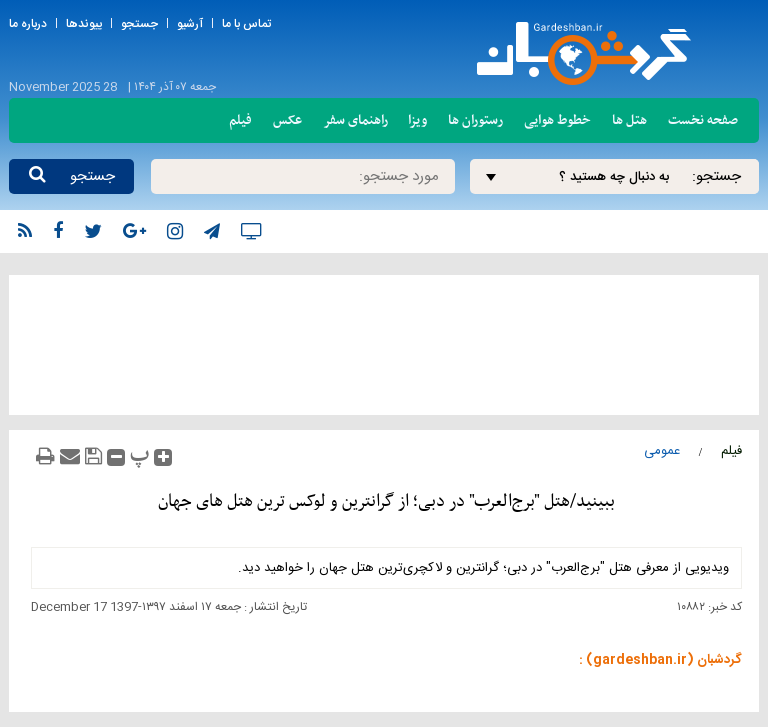 This screenshot has height=727, width=768. I want to click on هتل ها, so click(629, 120).